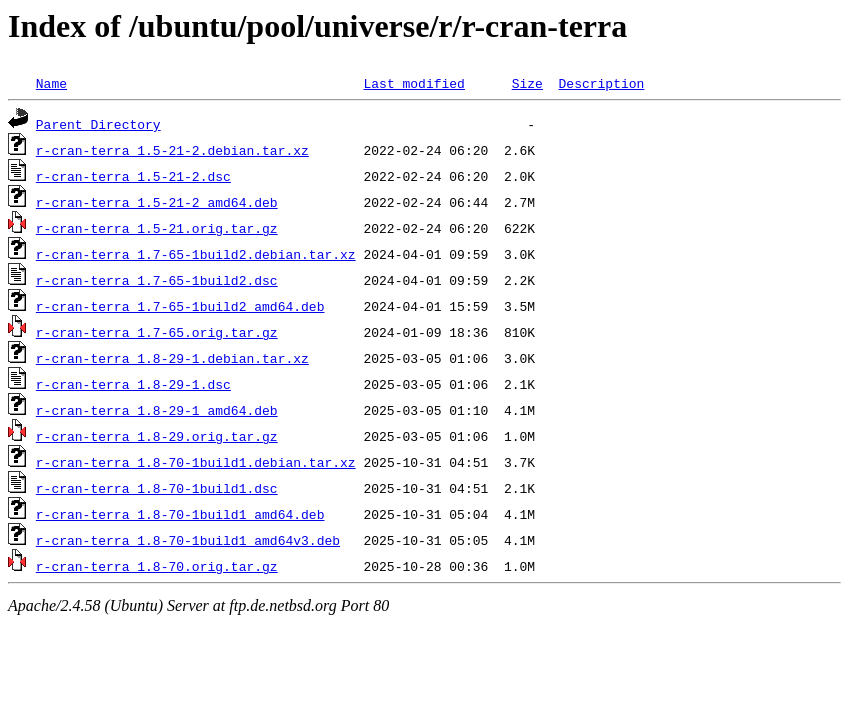 The image size is (849, 720). Describe the element at coordinates (413, 83) in the screenshot. I see `Last modified` at that location.